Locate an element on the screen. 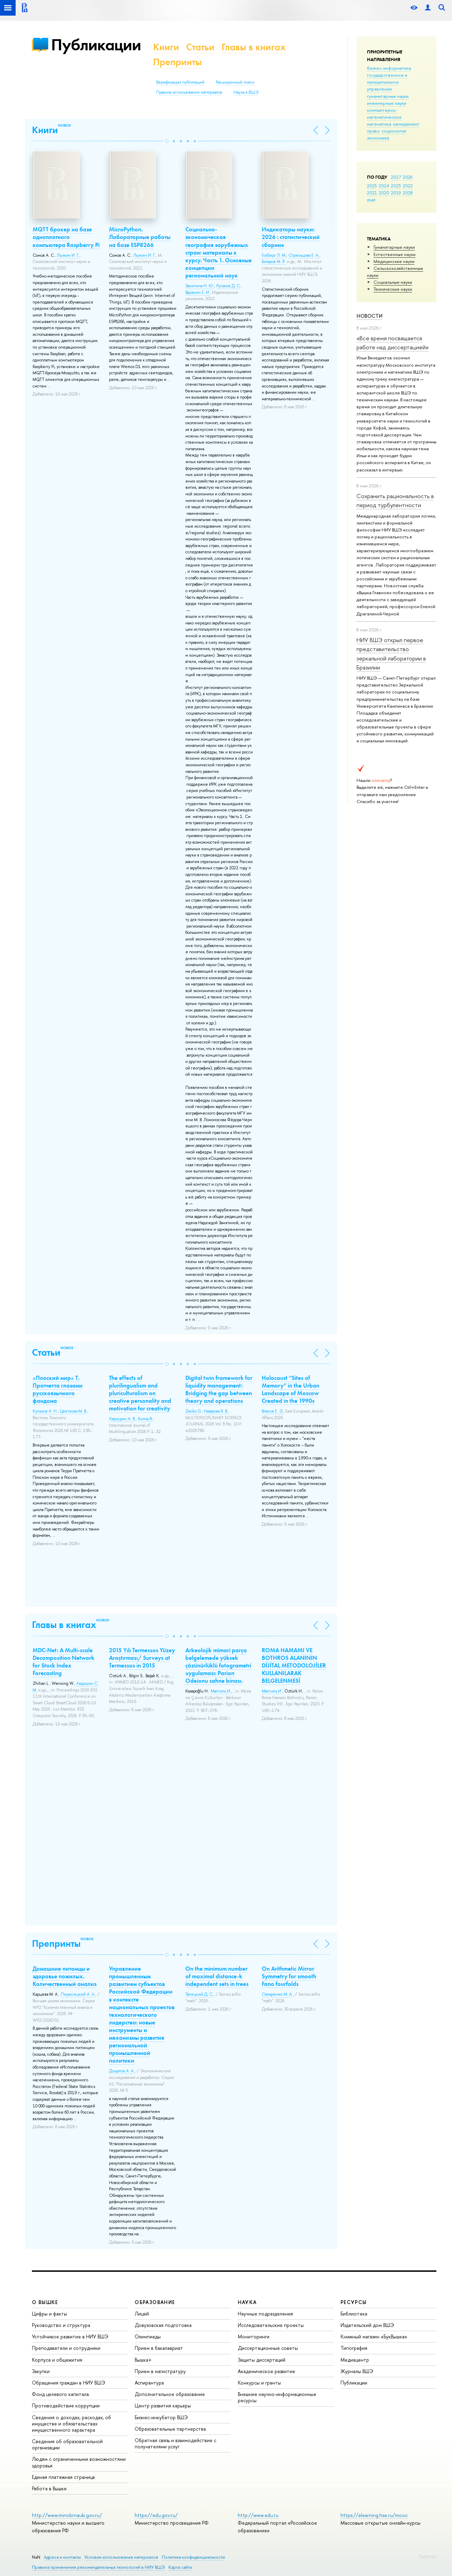  НАУКА is located at coordinates (247, 2302).